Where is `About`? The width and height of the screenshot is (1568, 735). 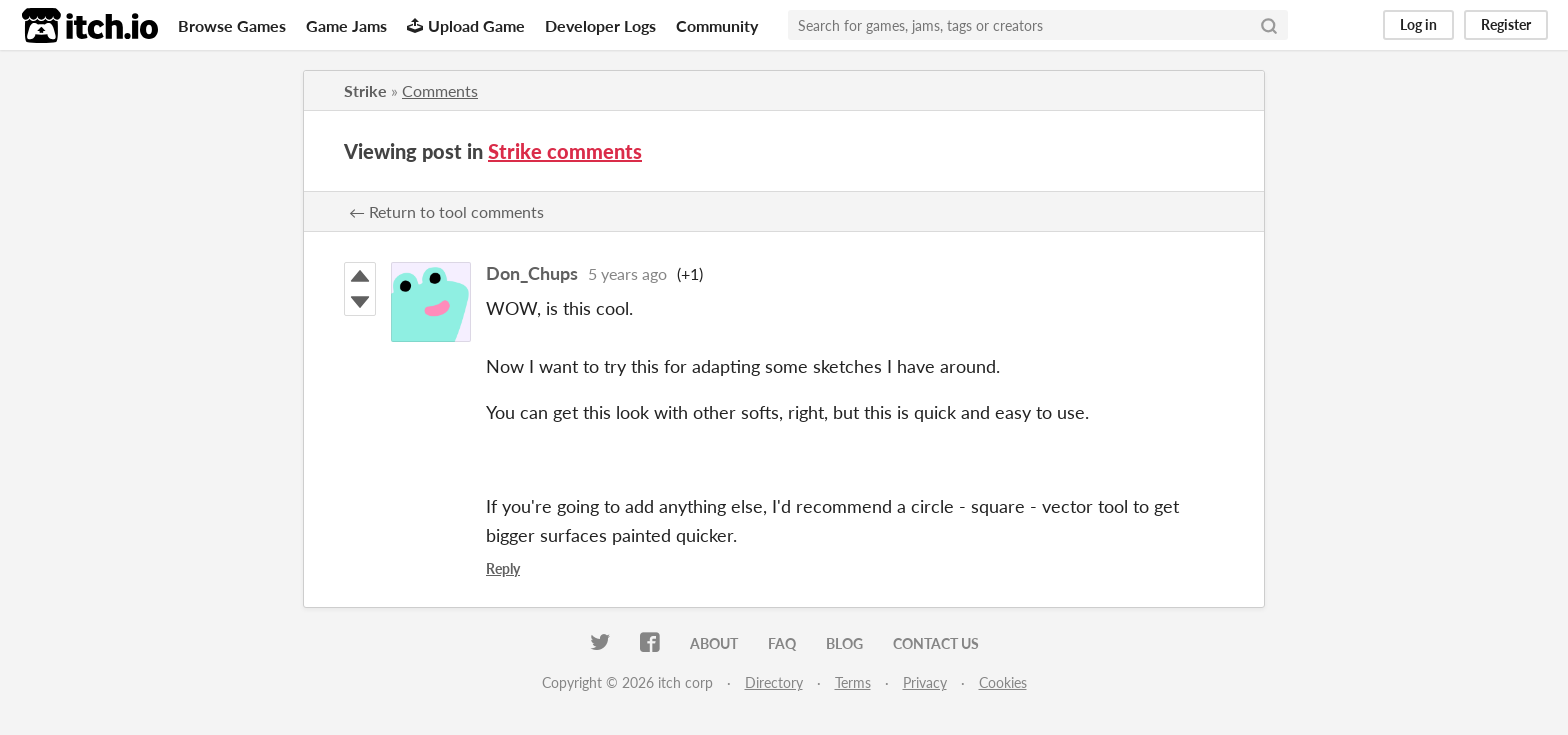
About is located at coordinates (714, 643).